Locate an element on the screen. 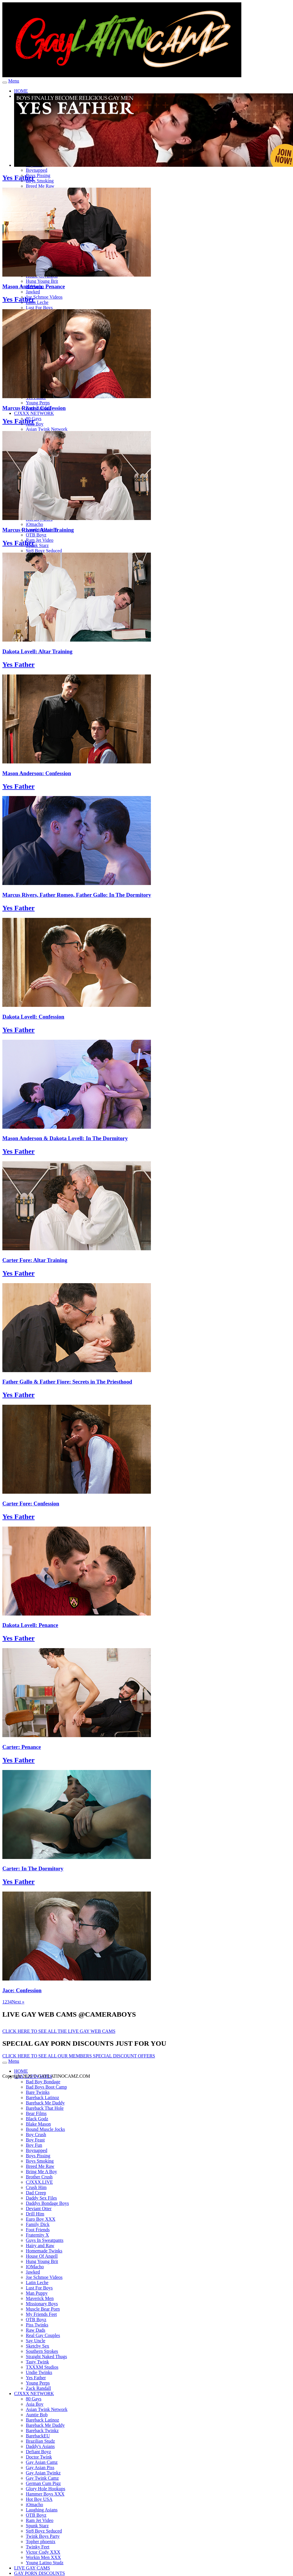 Image resolution: width=293 pixels, height=2576 pixels. Laughing Asians is located at coordinates (42, 2509).